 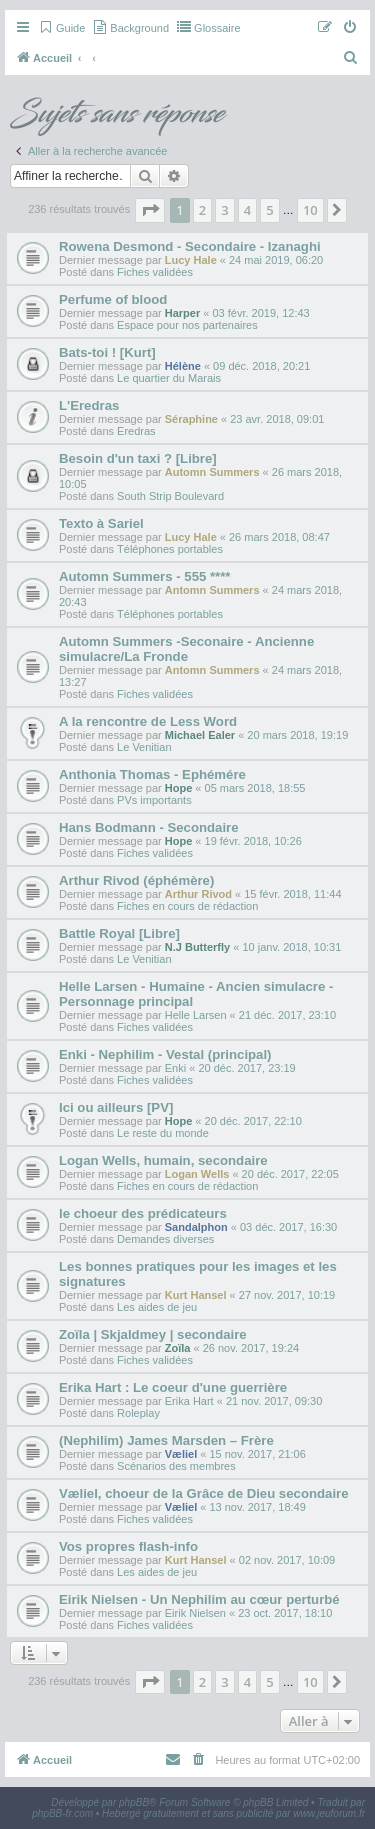 What do you see at coordinates (173, 1387) in the screenshot?
I see `Erika Hart : Le coeur d'une guerrière` at bounding box center [173, 1387].